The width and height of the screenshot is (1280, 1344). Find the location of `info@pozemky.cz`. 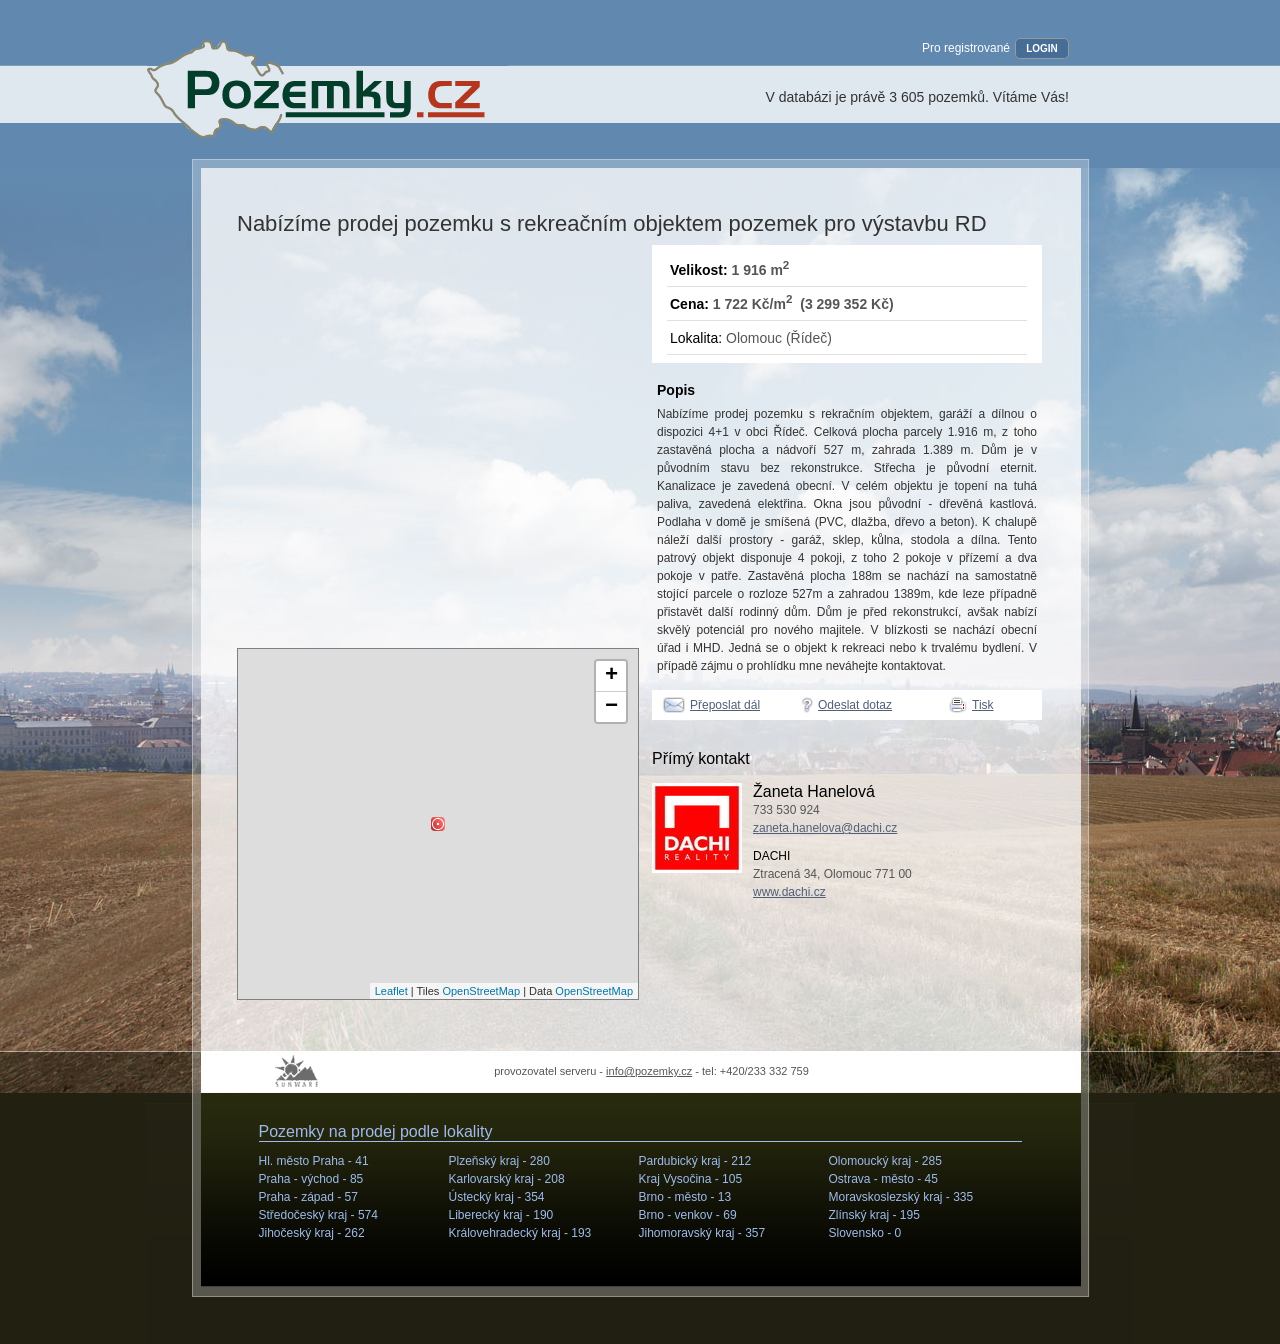

info@pozemky.cz is located at coordinates (649, 1071).